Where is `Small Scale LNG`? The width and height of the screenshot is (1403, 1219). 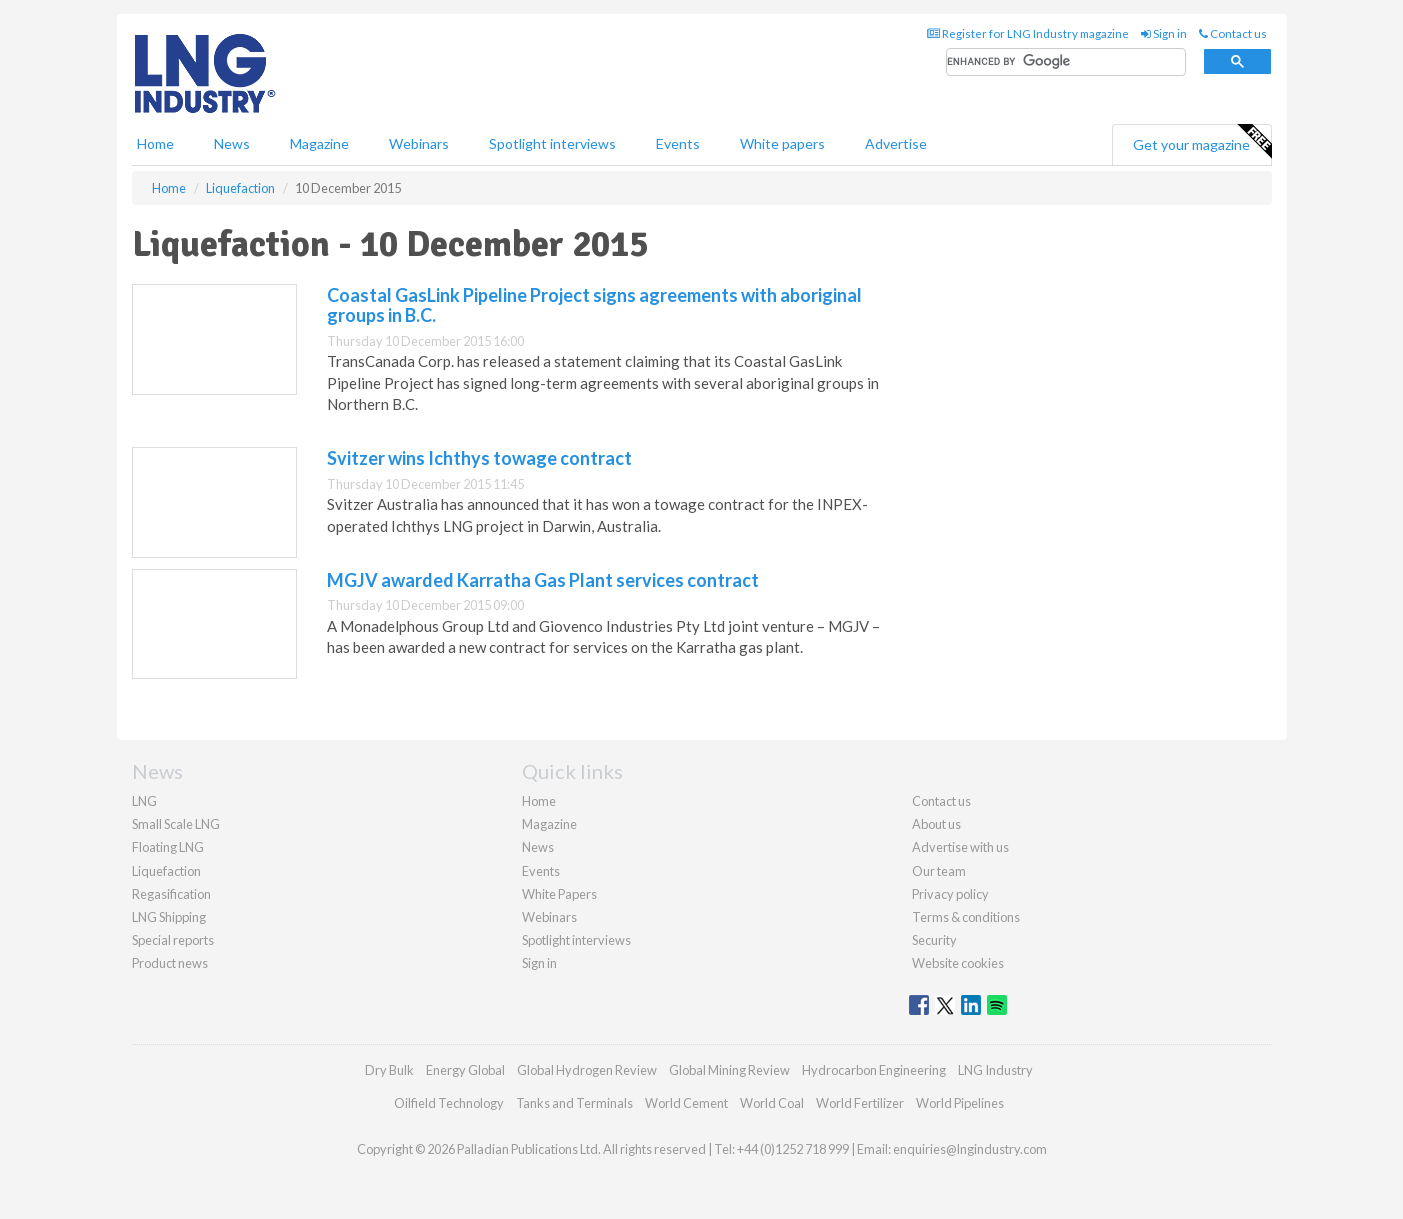
Small Scale LNG is located at coordinates (176, 824).